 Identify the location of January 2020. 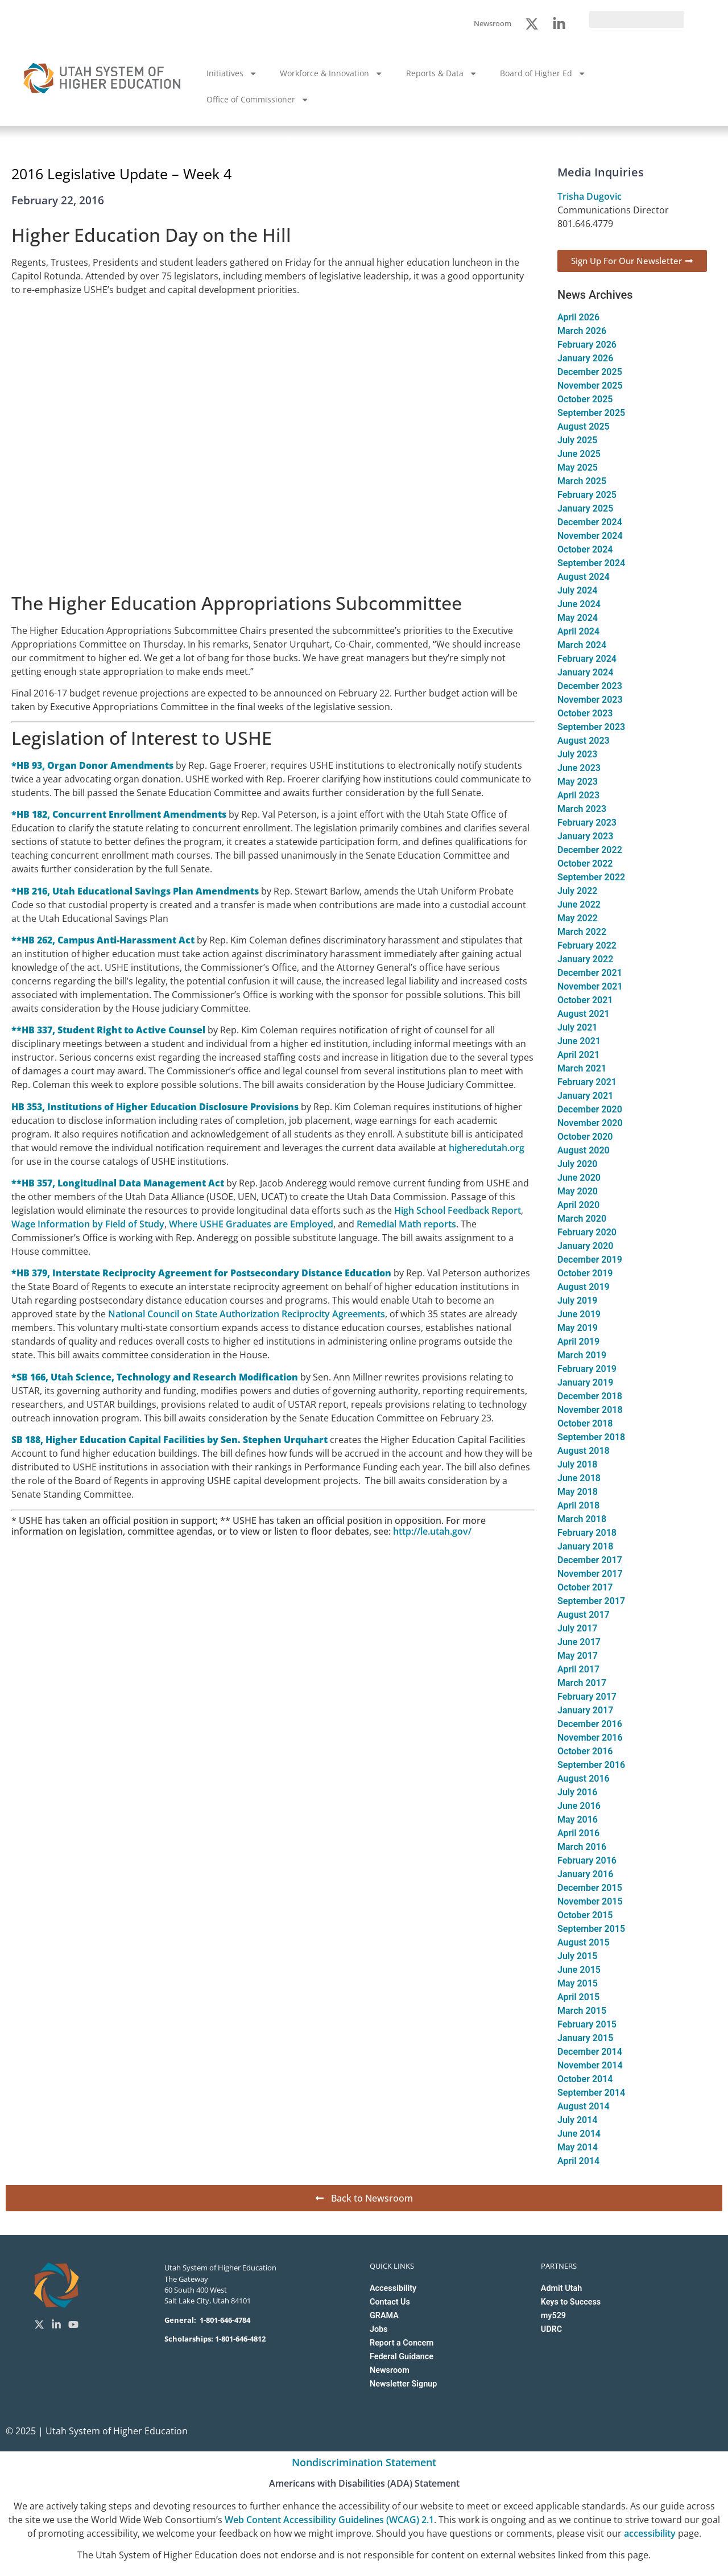
(585, 1245).